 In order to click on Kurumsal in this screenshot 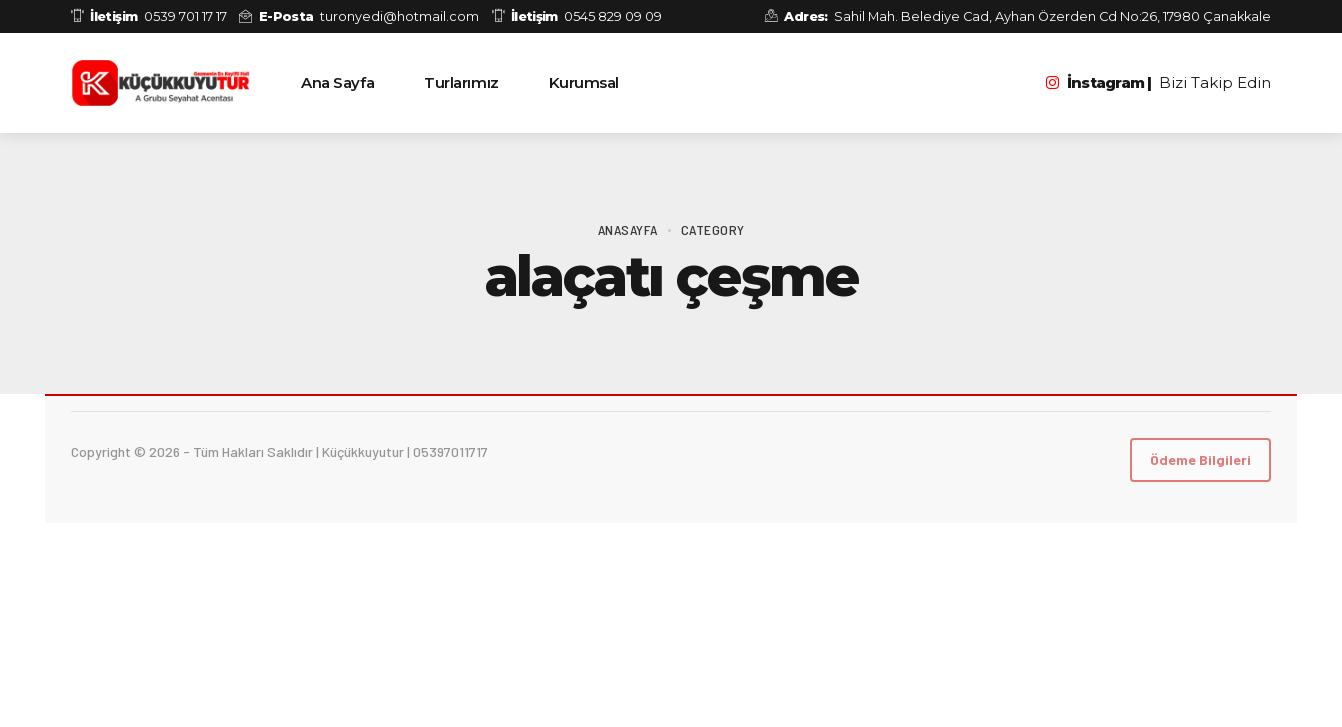, I will do `click(584, 82)`.